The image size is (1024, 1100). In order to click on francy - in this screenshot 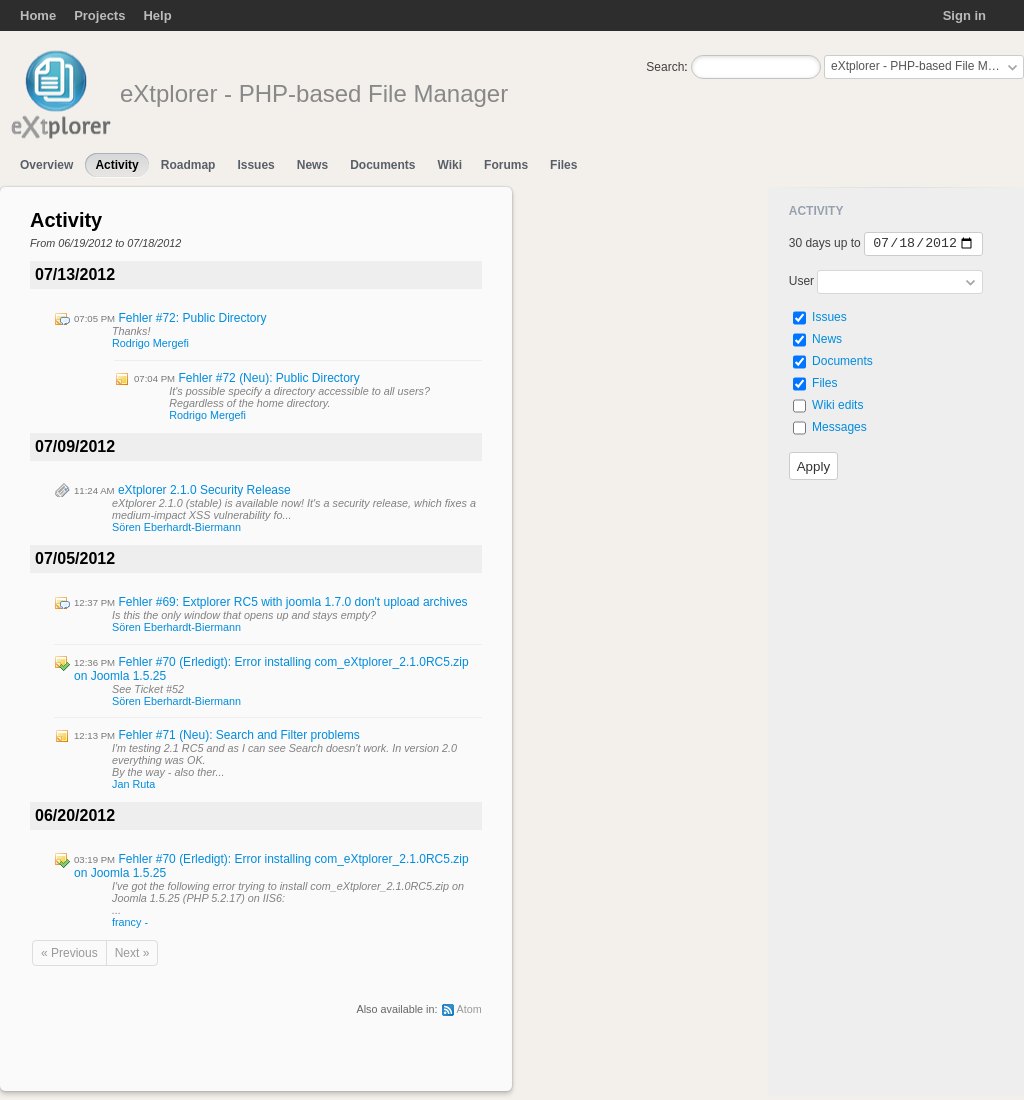, I will do `click(130, 922)`.